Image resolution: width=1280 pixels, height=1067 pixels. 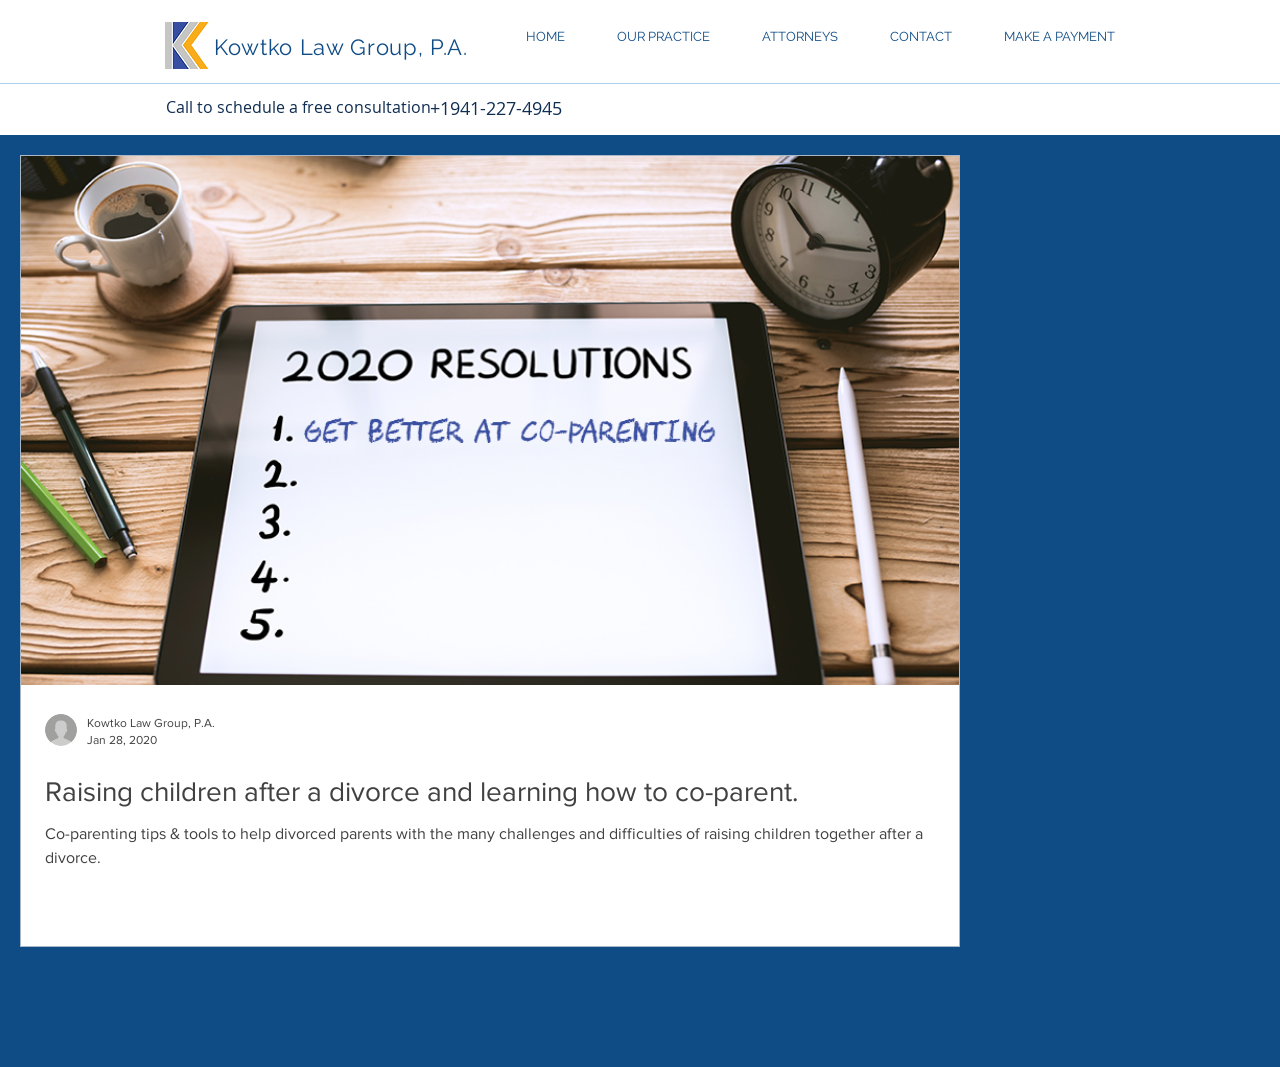 I want to click on Kowtko Law Group, P.A., so click(x=341, y=47).